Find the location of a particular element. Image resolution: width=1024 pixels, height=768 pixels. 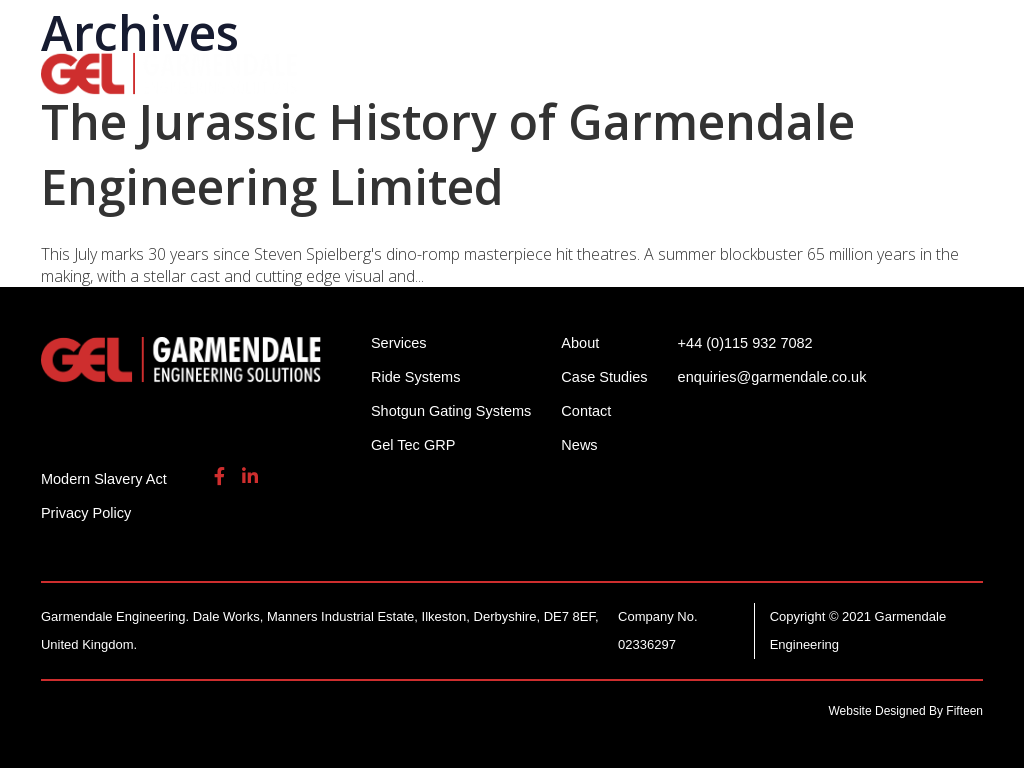

Privacy Policy is located at coordinates (87, 512).